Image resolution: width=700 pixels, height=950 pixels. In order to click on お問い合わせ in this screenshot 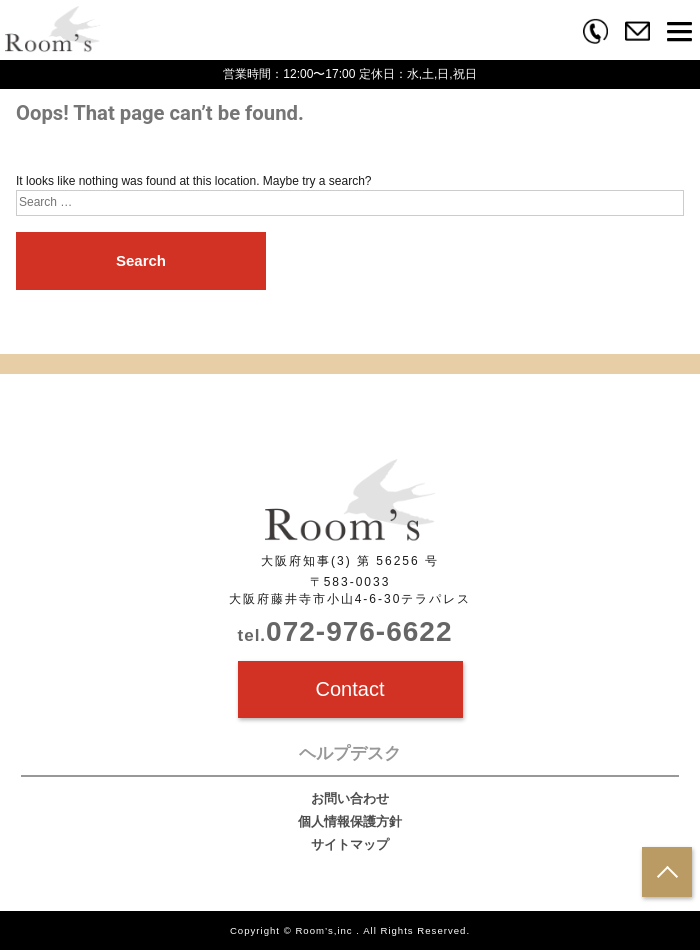, I will do `click(350, 798)`.